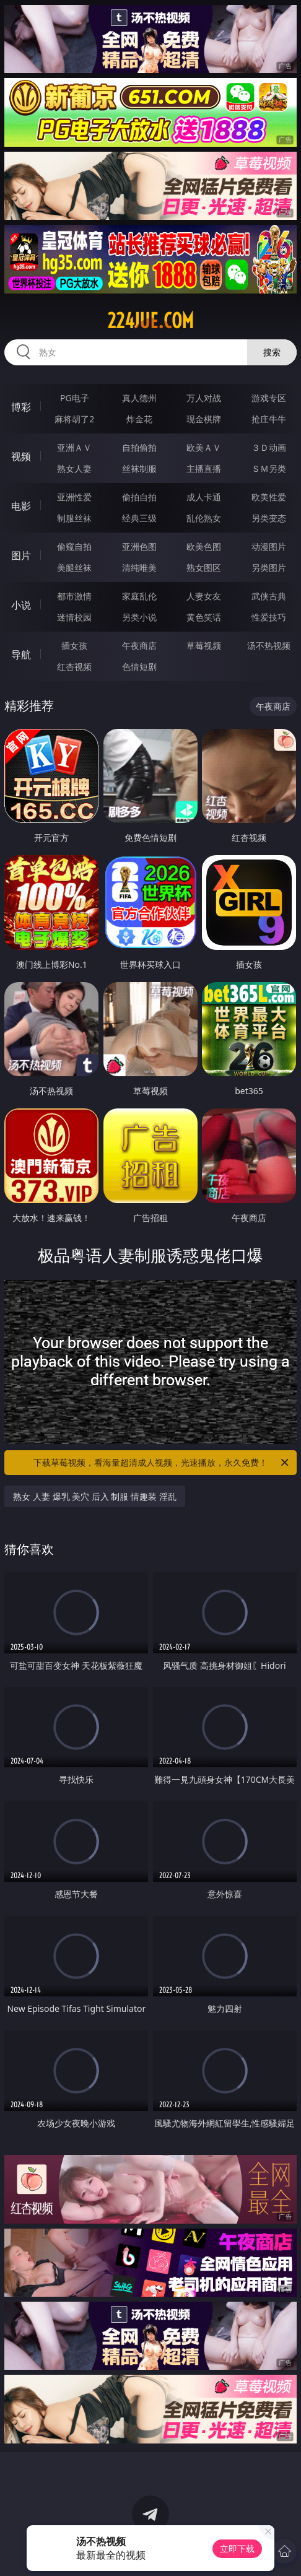  I want to click on 亚洲性爱, so click(74, 497).